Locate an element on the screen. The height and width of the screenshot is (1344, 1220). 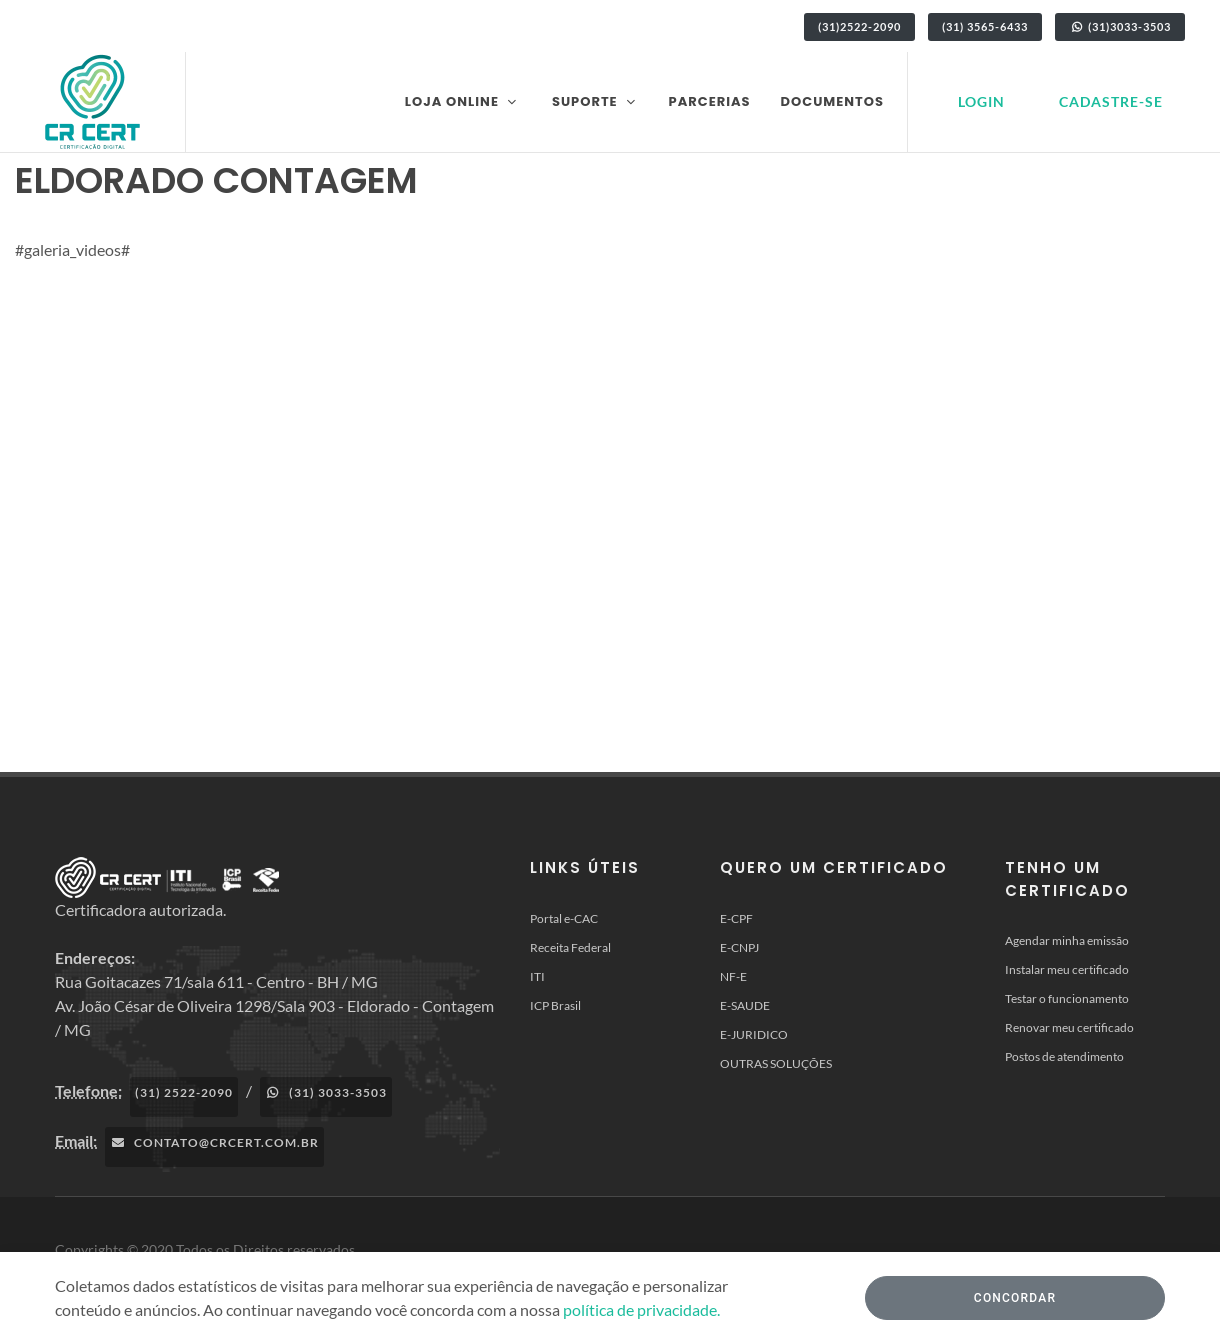
(31)3033-3503 is located at coordinates (1120, 26).